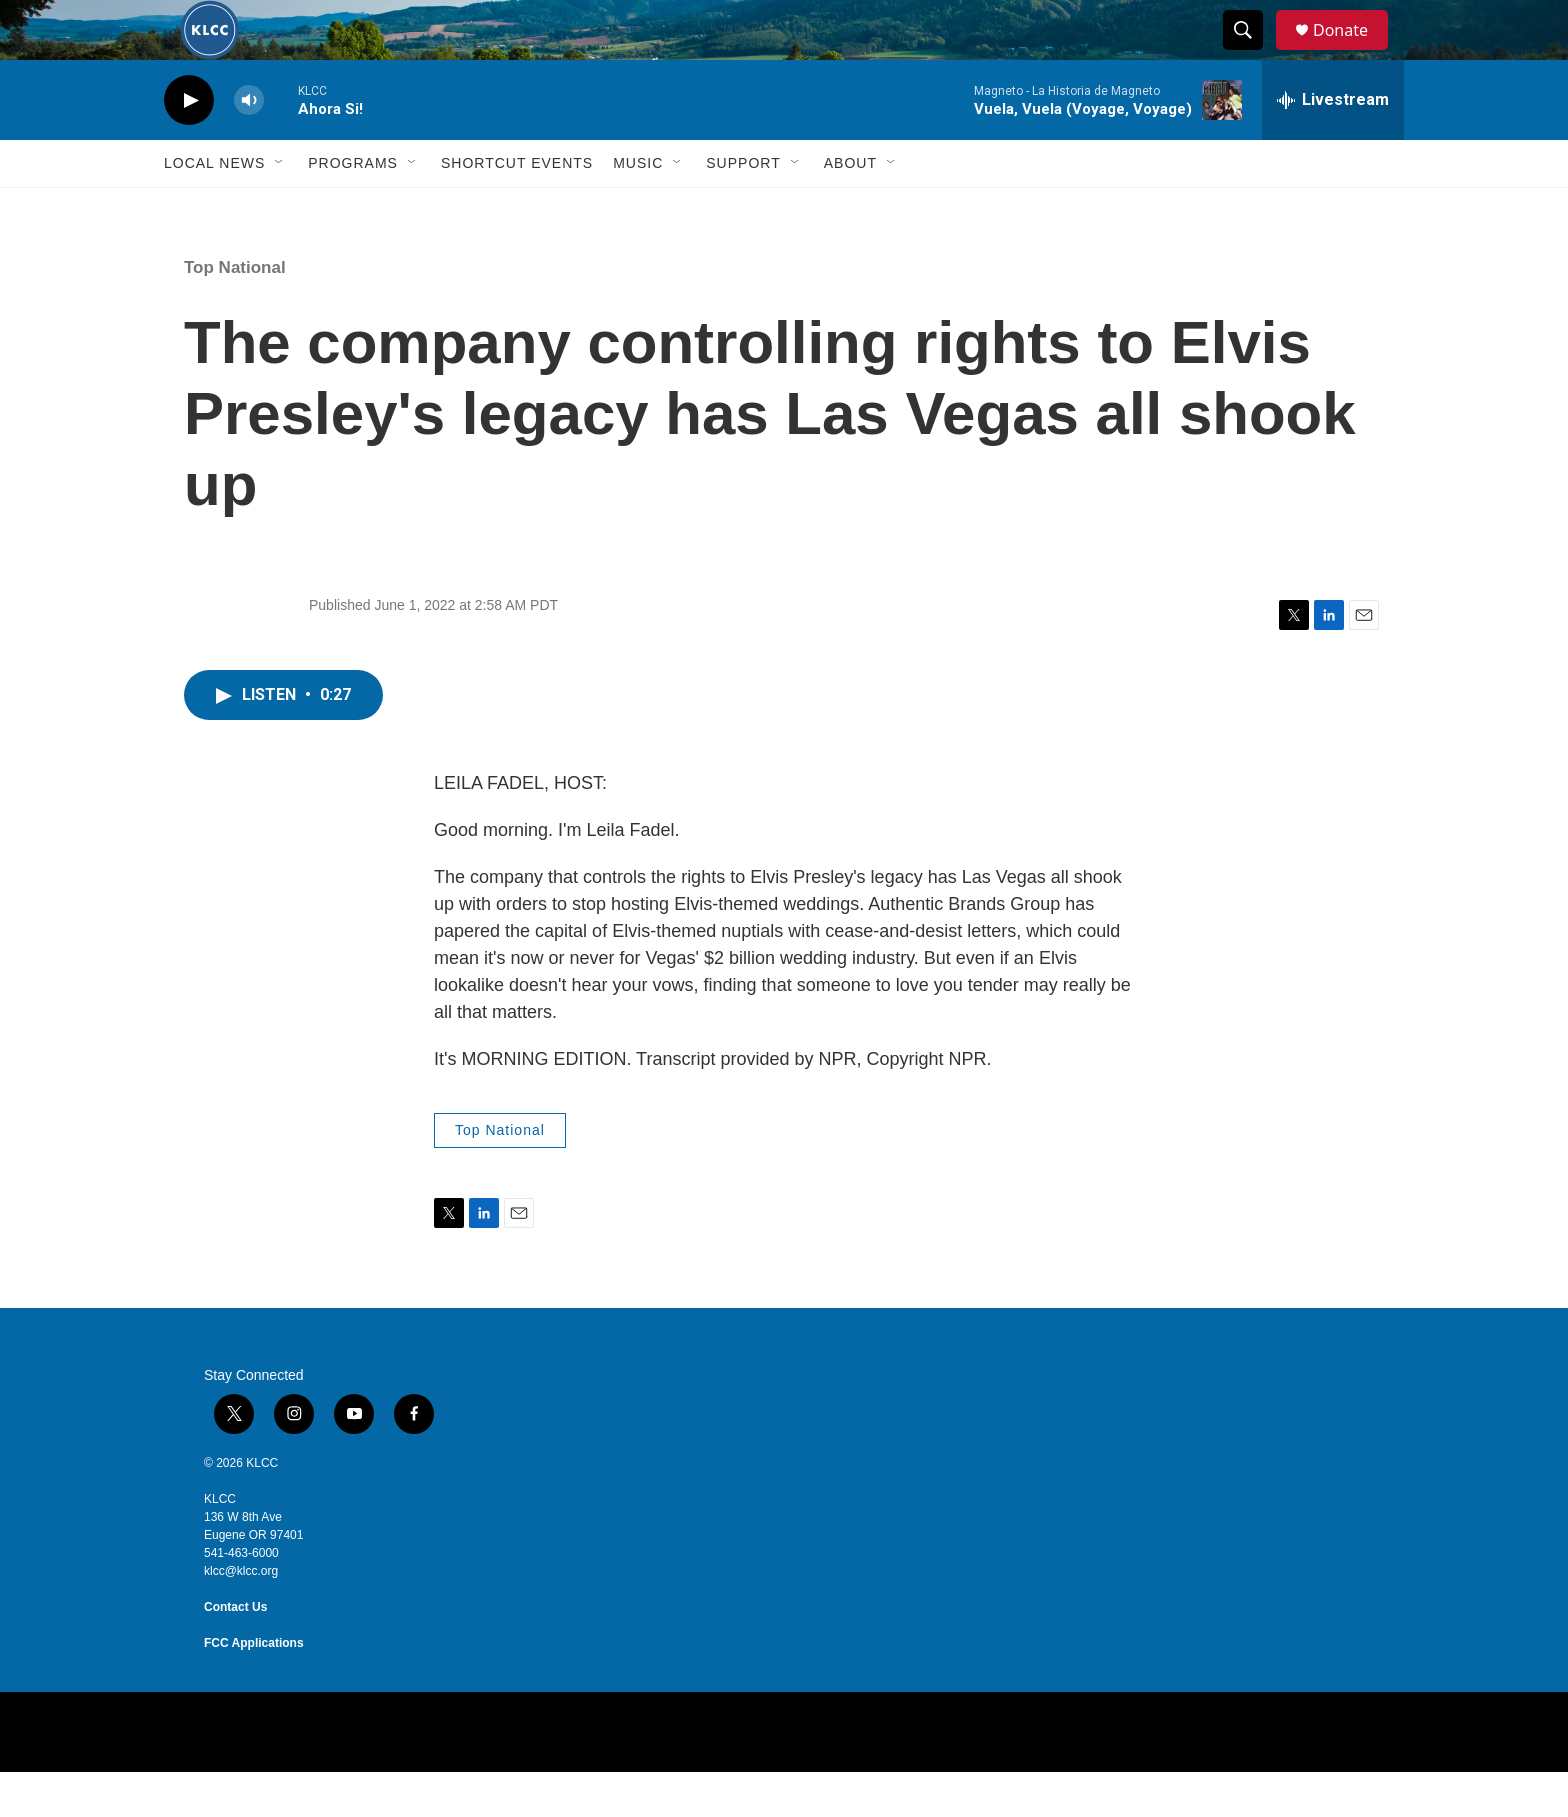  I want to click on Support, so click(743, 208).